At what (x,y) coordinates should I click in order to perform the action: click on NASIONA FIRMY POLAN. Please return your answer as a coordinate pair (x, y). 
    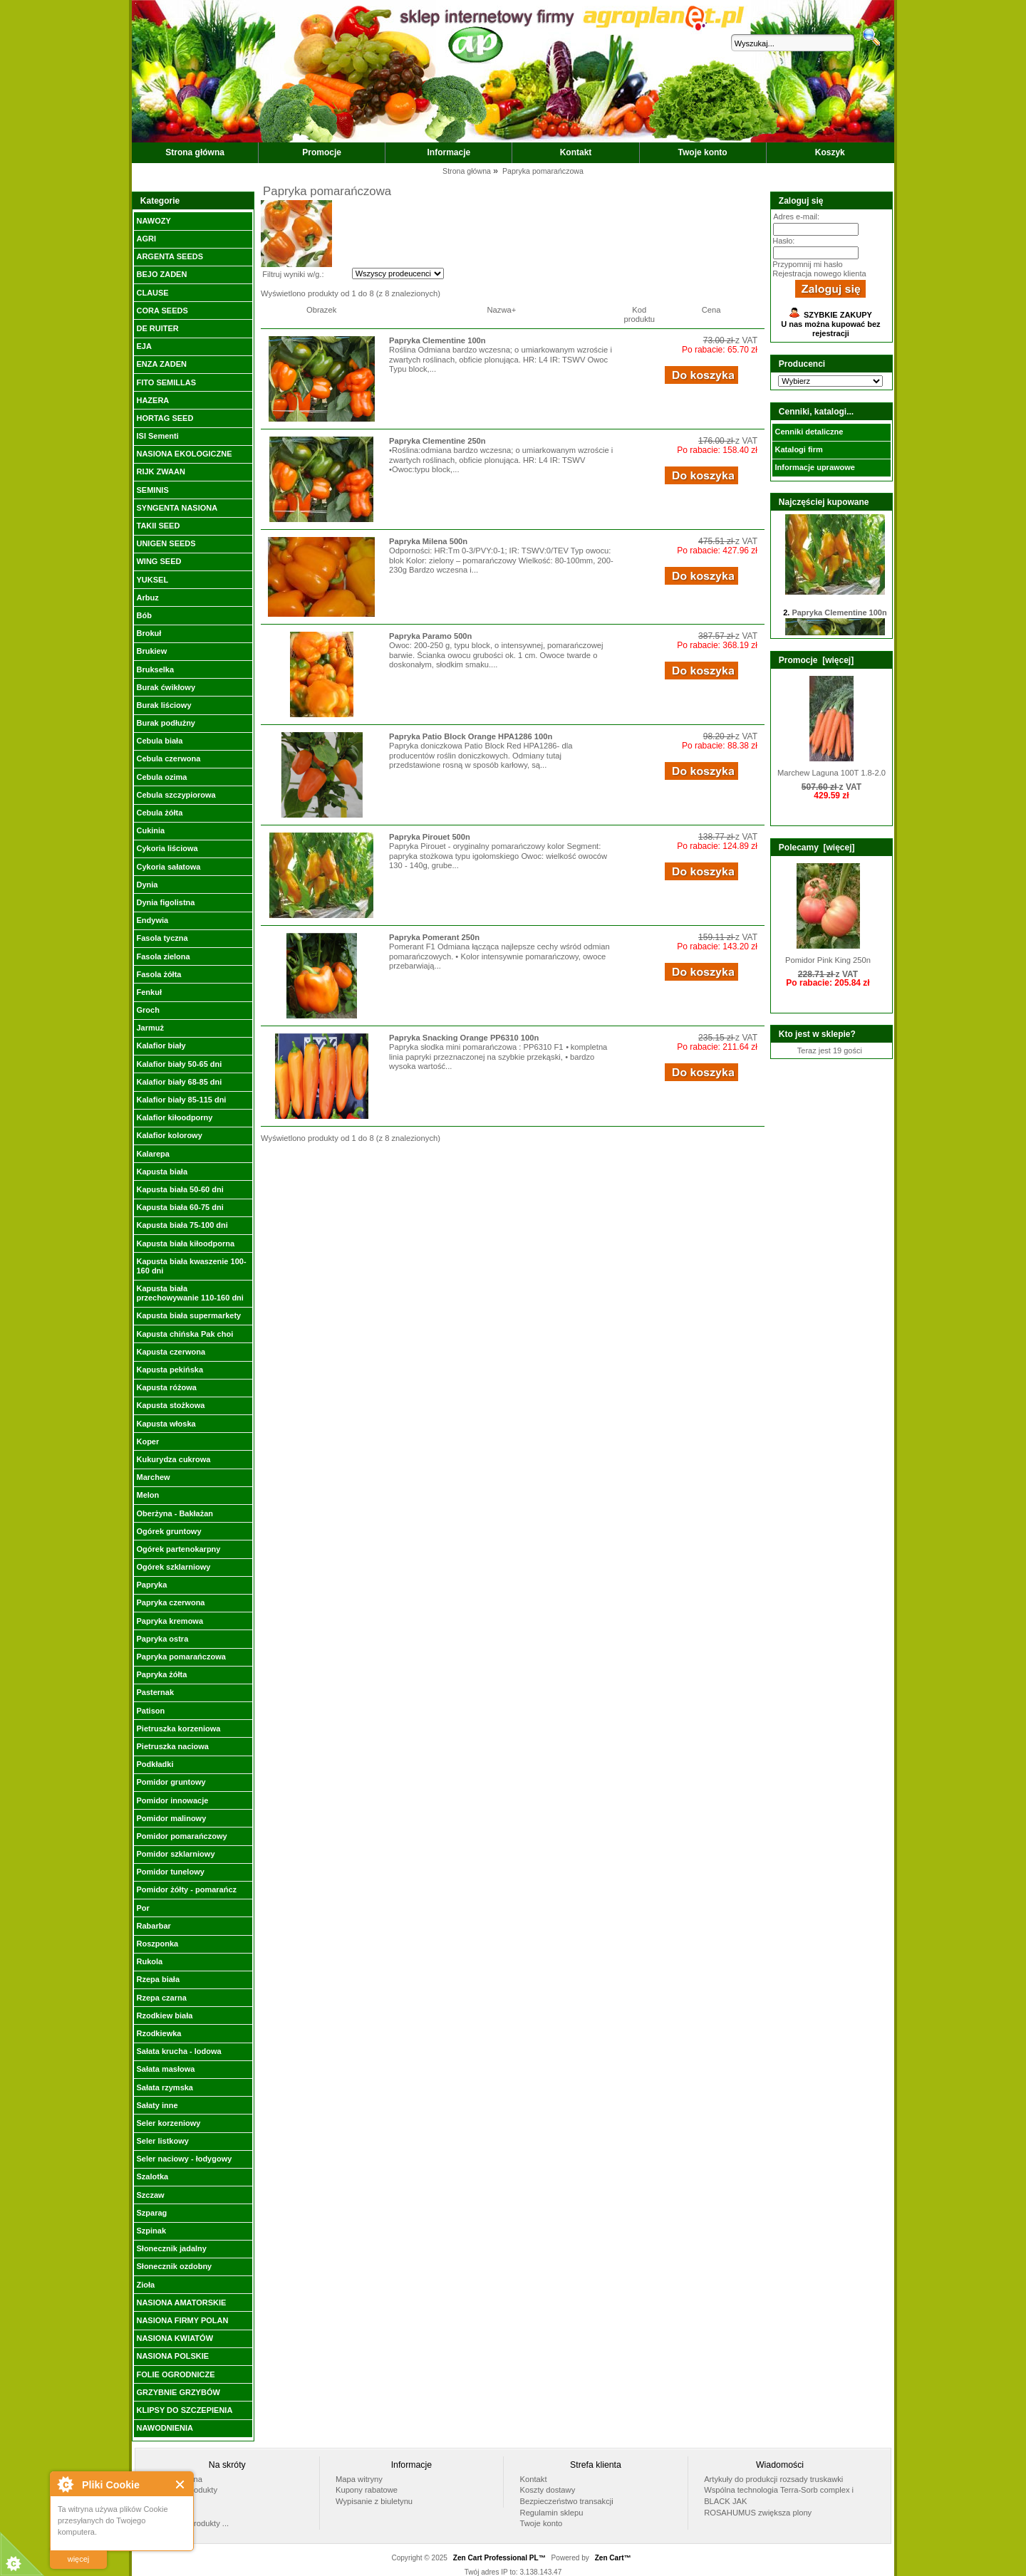
    Looking at the image, I should click on (182, 2320).